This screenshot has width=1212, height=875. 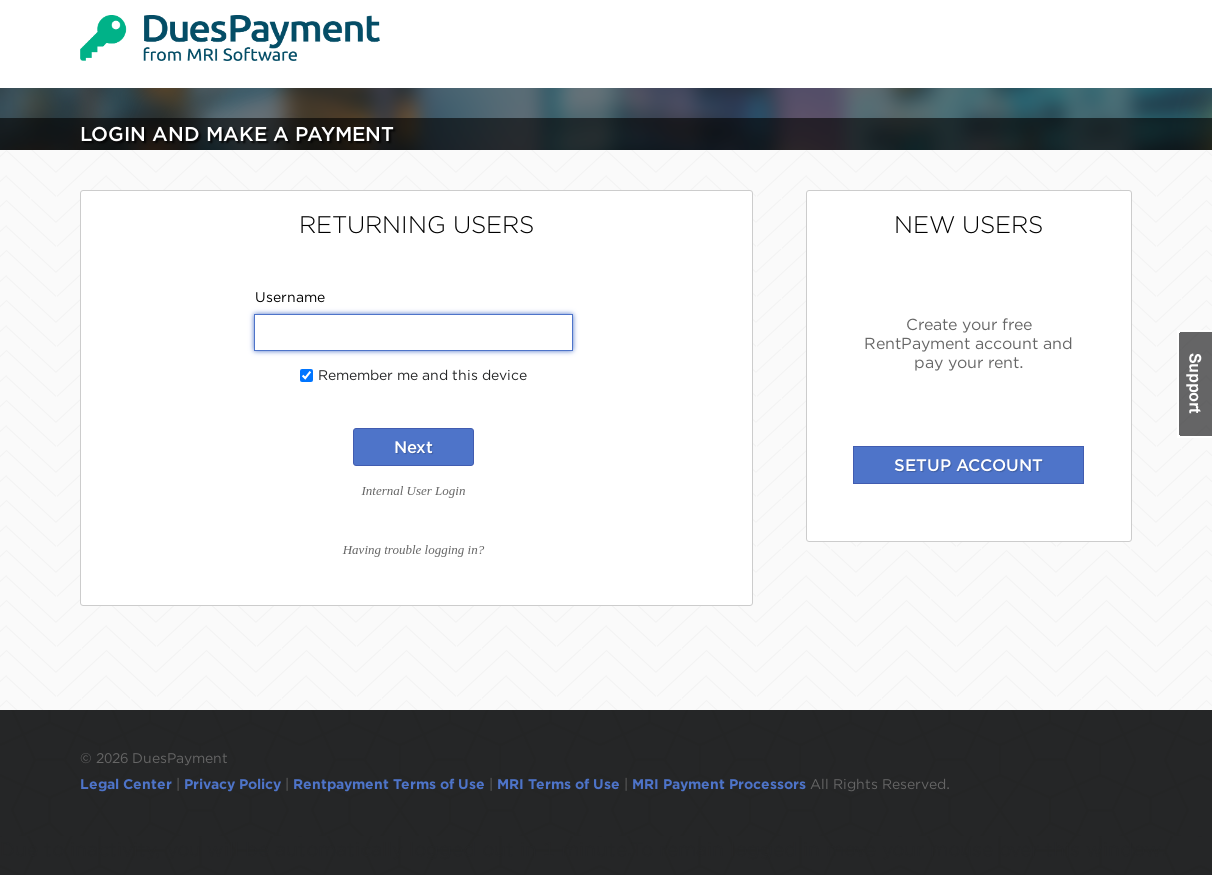 I want to click on MRI Payment Processors, so click(x=721, y=784).